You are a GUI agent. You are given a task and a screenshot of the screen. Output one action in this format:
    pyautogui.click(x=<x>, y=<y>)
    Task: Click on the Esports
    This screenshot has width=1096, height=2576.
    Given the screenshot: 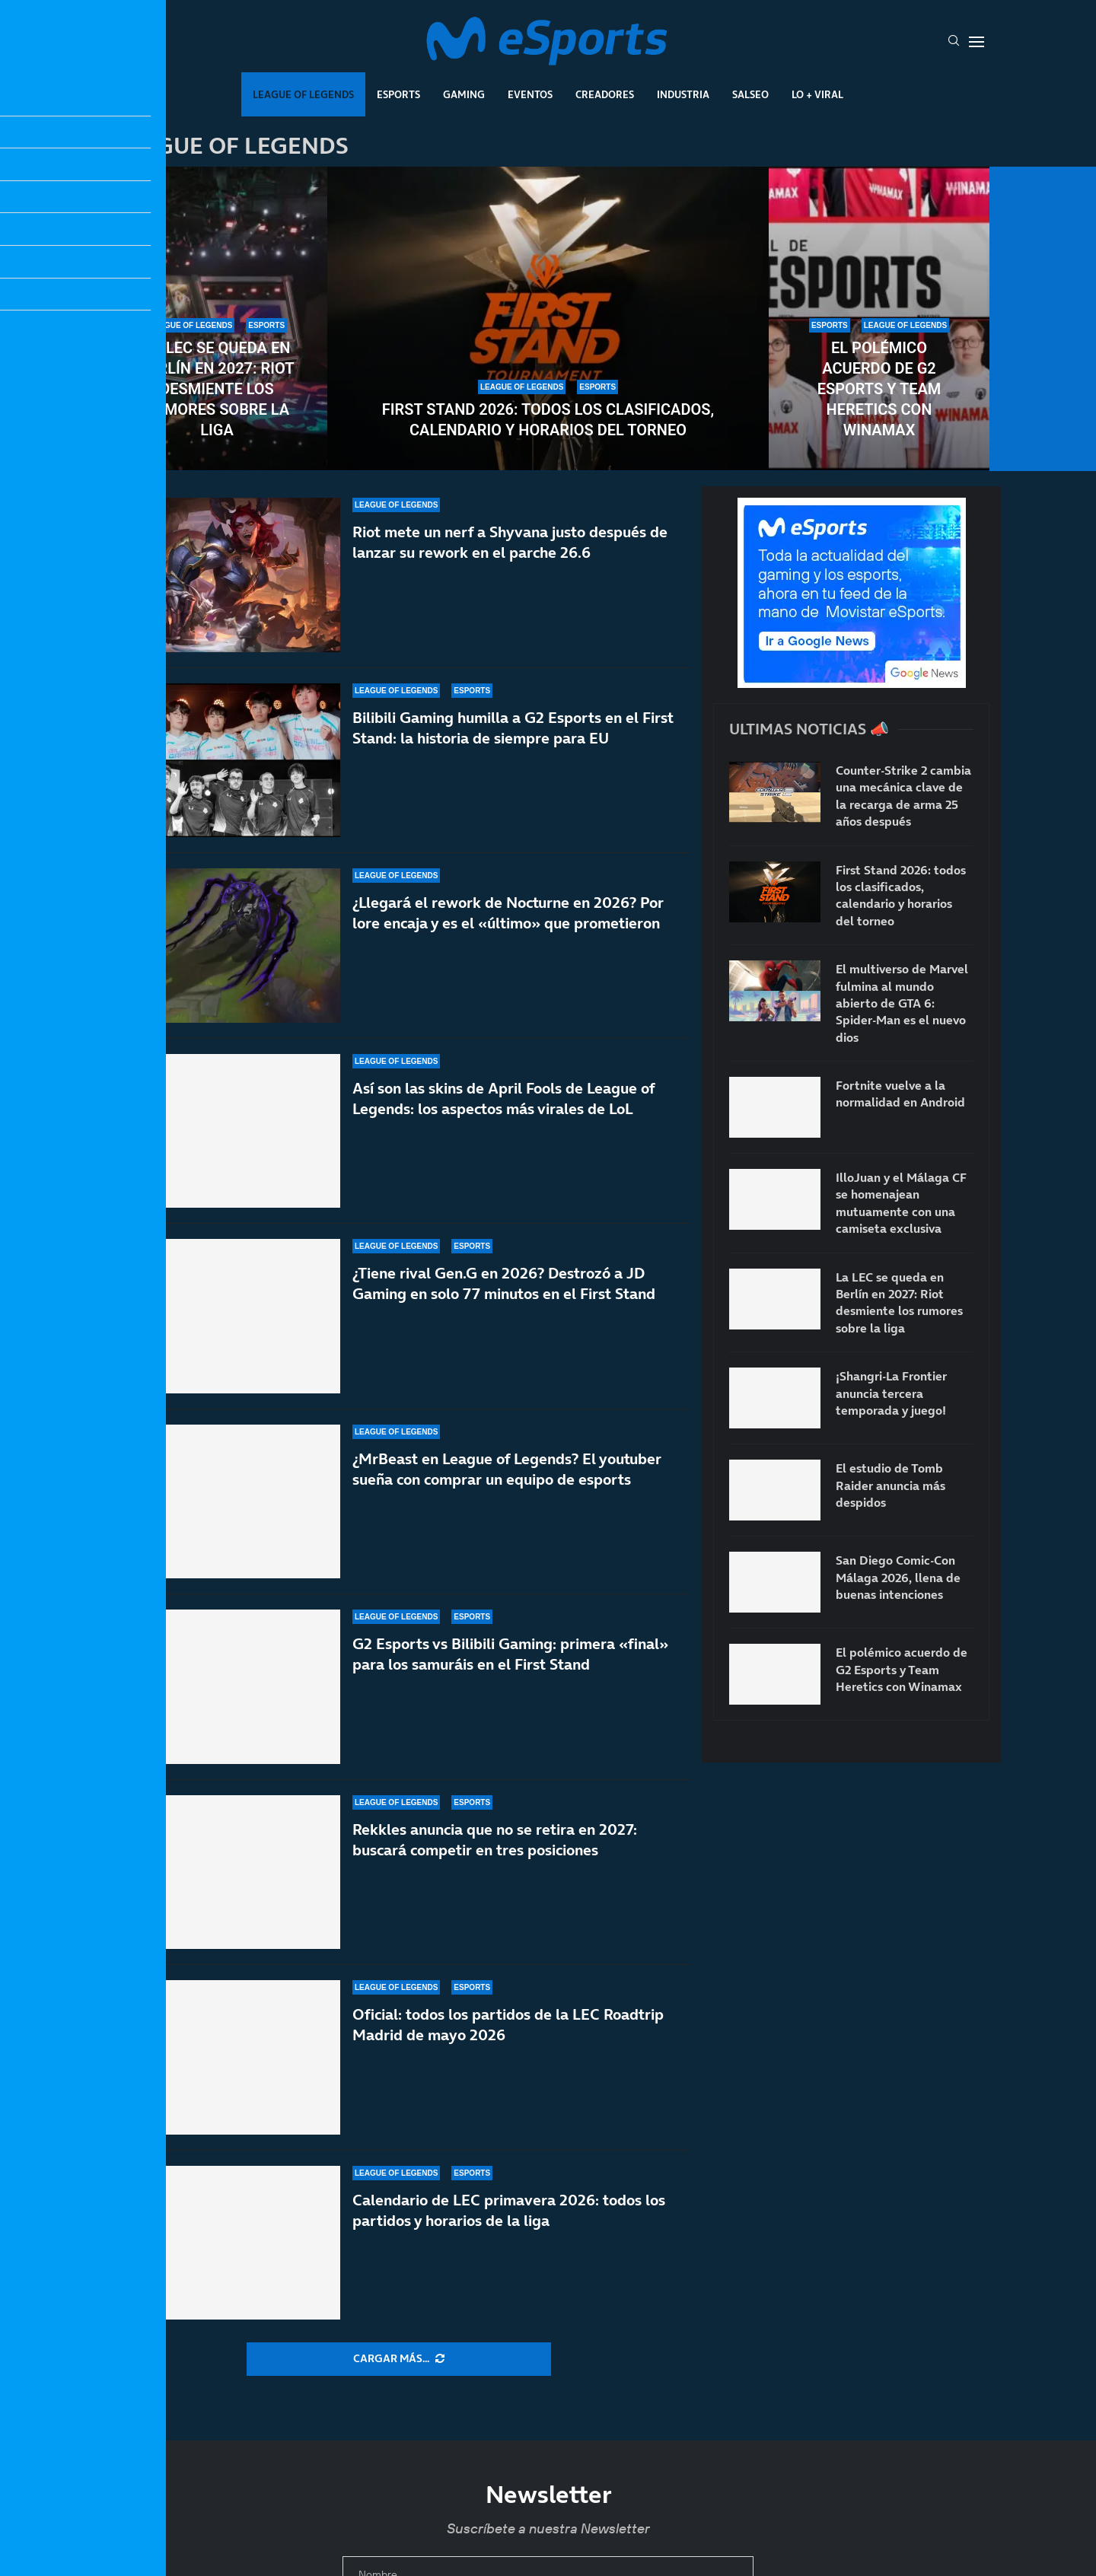 What is the action you would take?
    pyautogui.click(x=398, y=94)
    